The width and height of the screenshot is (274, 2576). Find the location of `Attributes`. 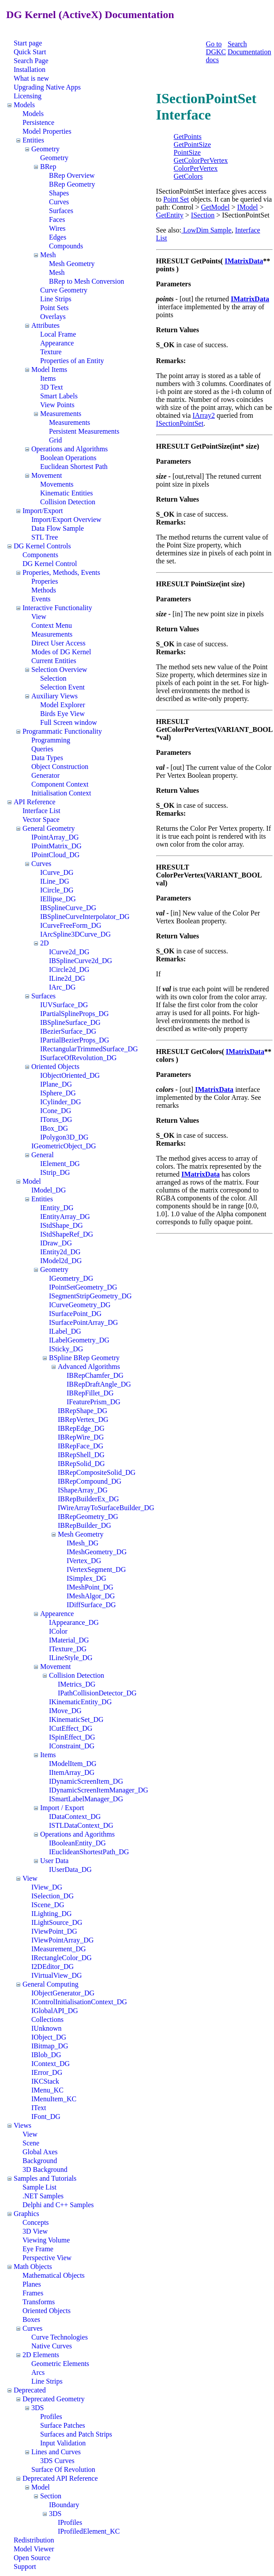

Attributes is located at coordinates (45, 325).